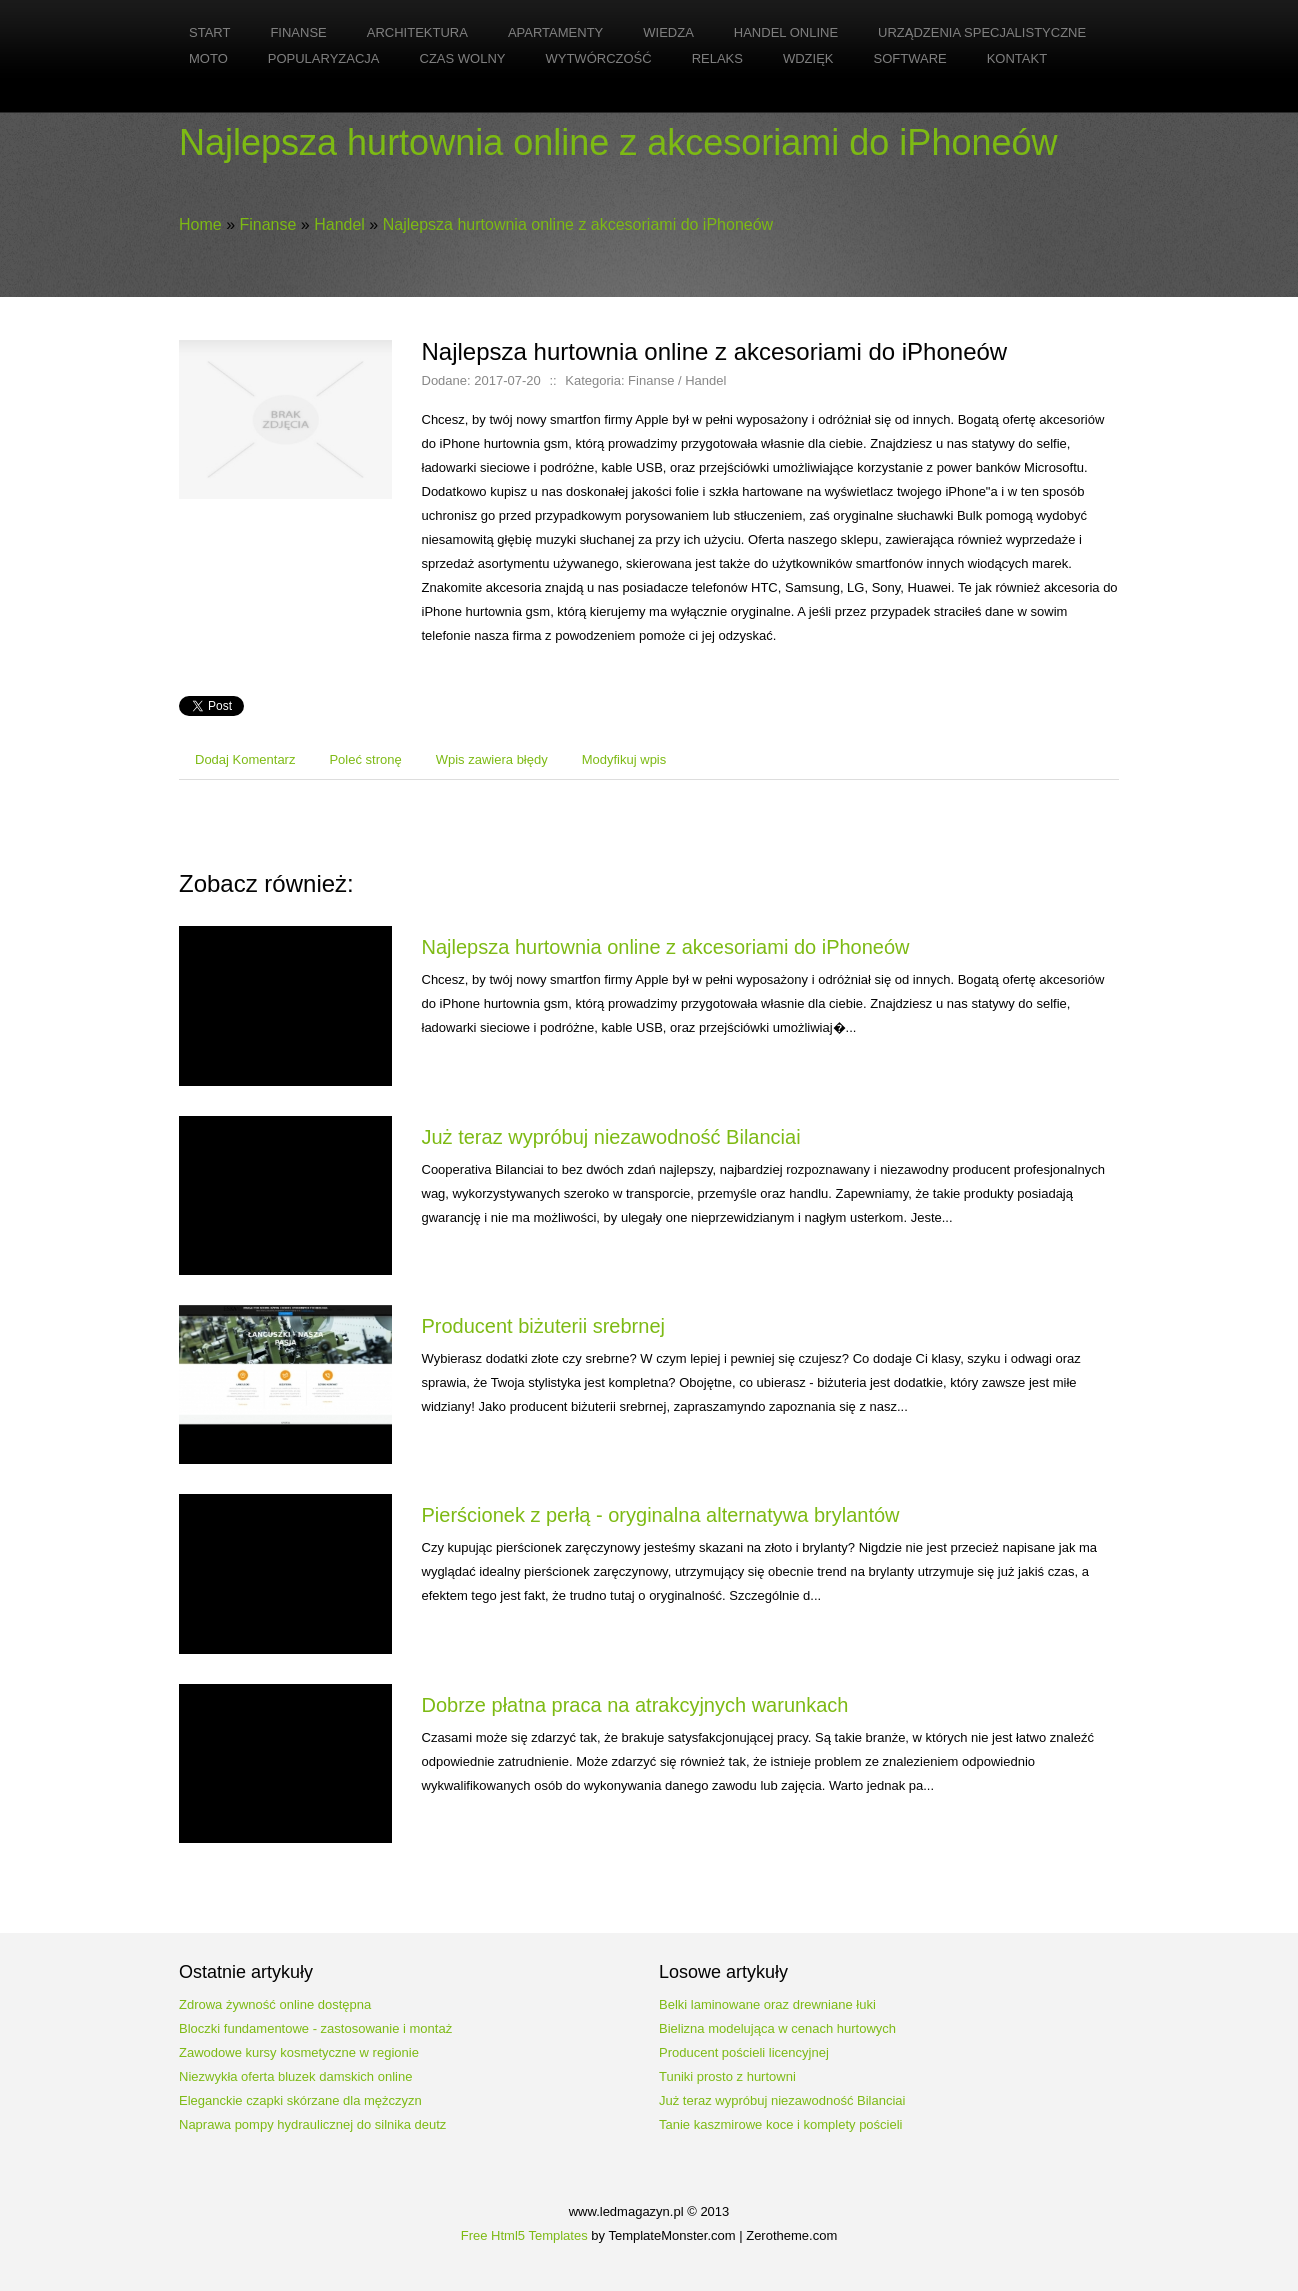 The width and height of the screenshot is (1298, 2291). What do you see at coordinates (543, 1326) in the screenshot?
I see `Producent biżuterii srebrnej` at bounding box center [543, 1326].